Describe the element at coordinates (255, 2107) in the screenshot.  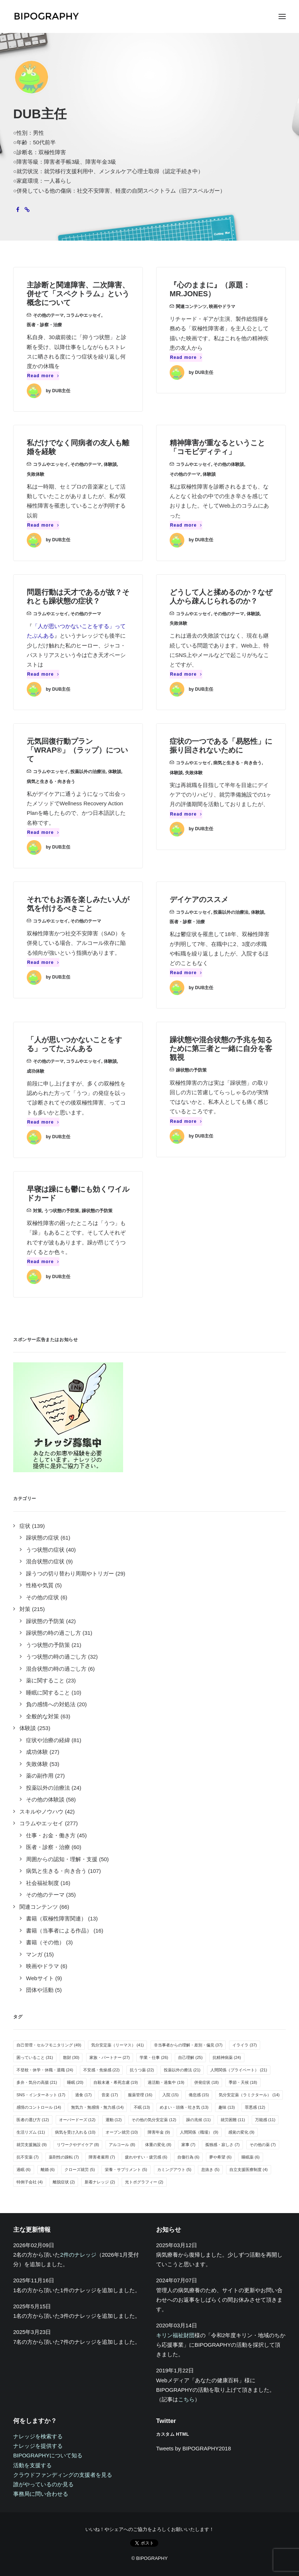
I see `罪悪感 [罪悪感 (12個の項目)]` at that location.